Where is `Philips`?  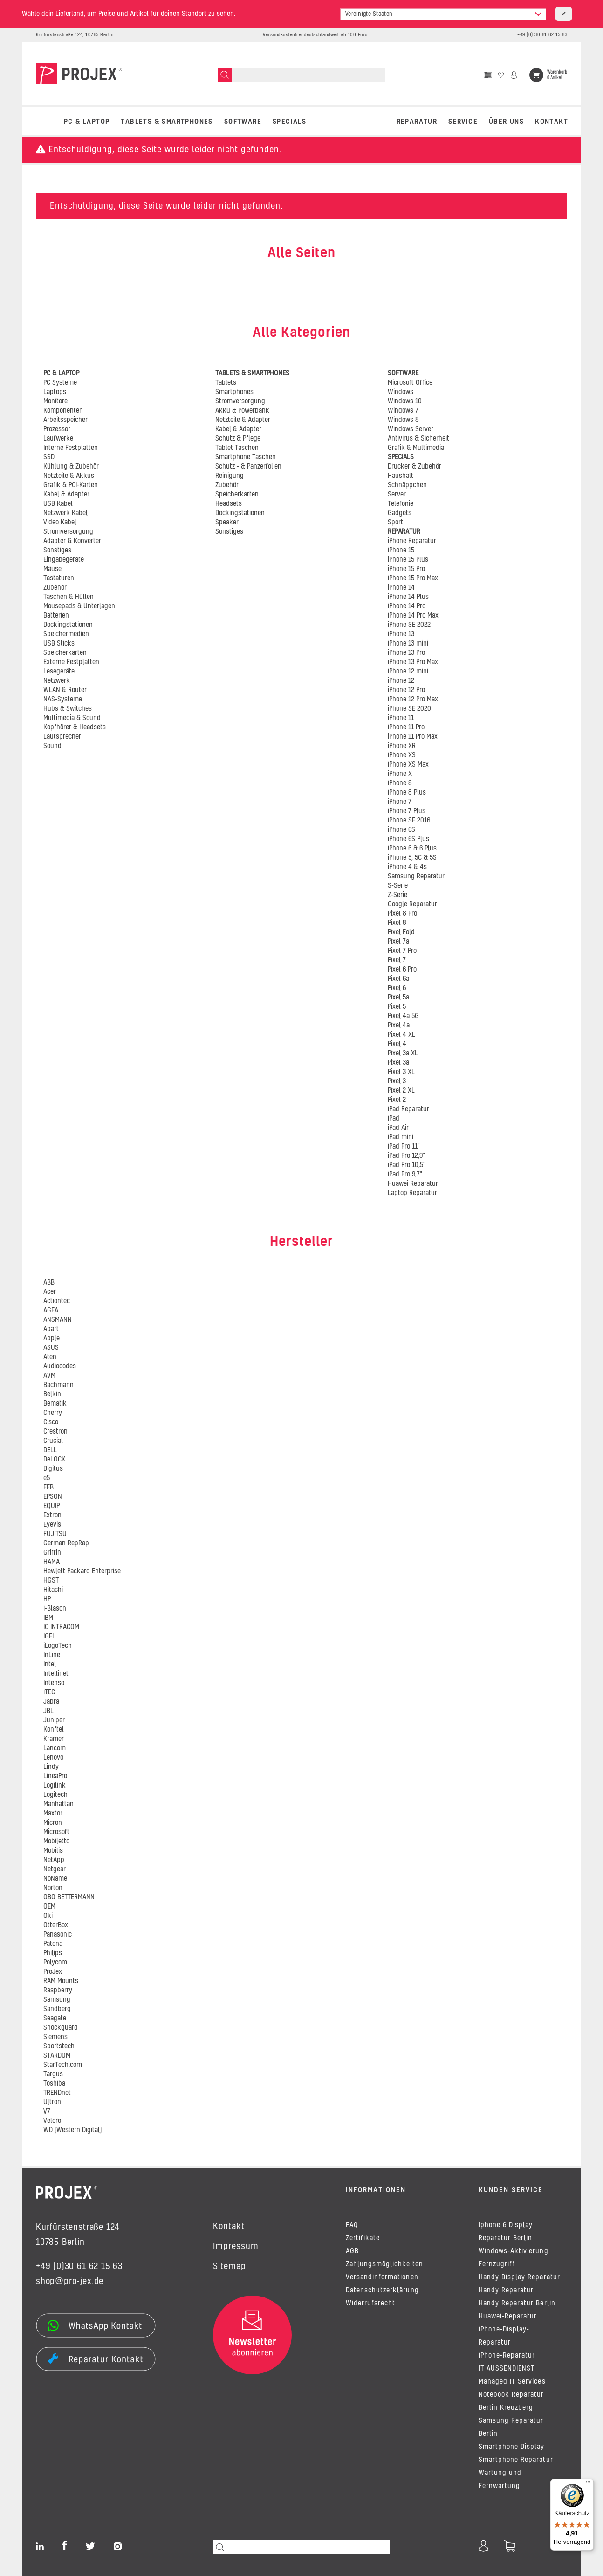
Philips is located at coordinates (52, 1953).